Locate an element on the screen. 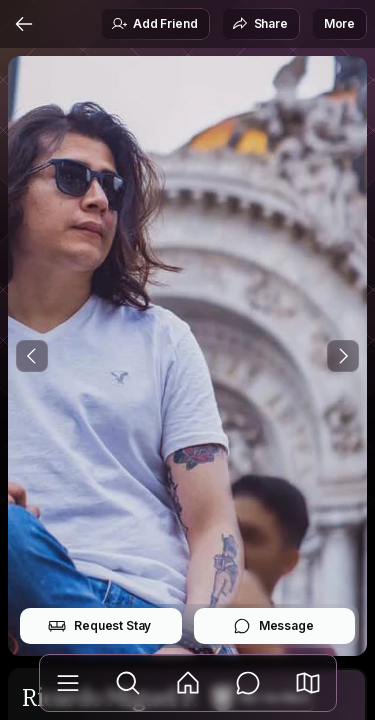 This screenshot has height=720, width=375. [Back] is located at coordinates (24, 24).